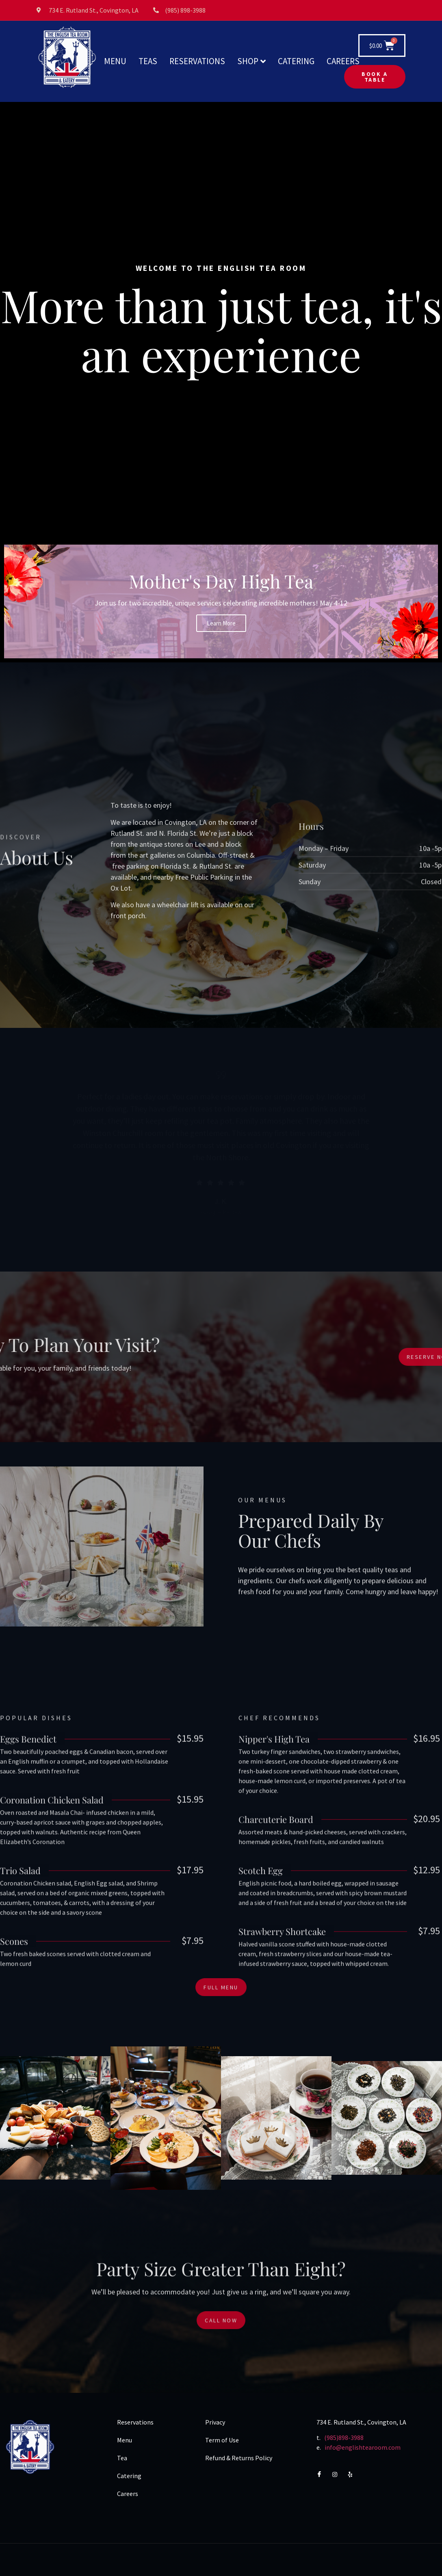 The image size is (442, 2576). Describe the element at coordinates (343, 61) in the screenshot. I see `CAREERS` at that location.